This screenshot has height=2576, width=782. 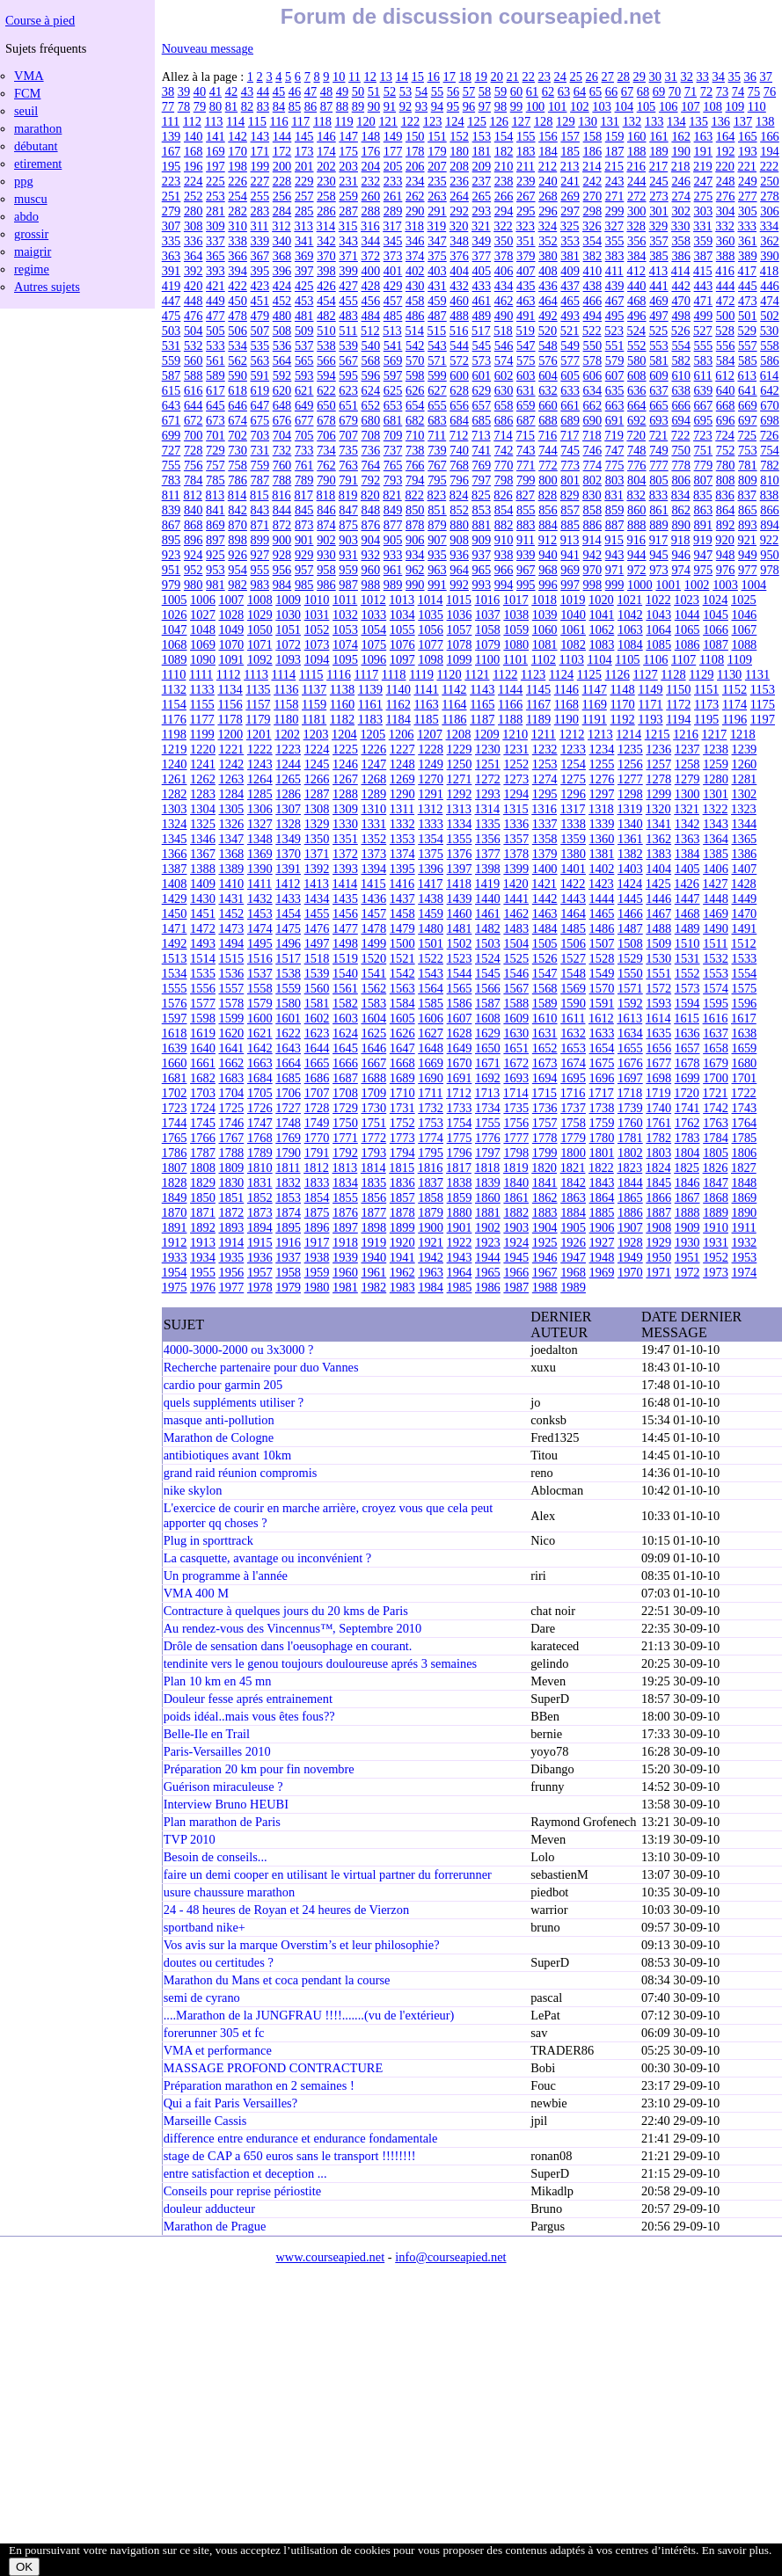 What do you see at coordinates (259, 734) in the screenshot?
I see `1201` at bounding box center [259, 734].